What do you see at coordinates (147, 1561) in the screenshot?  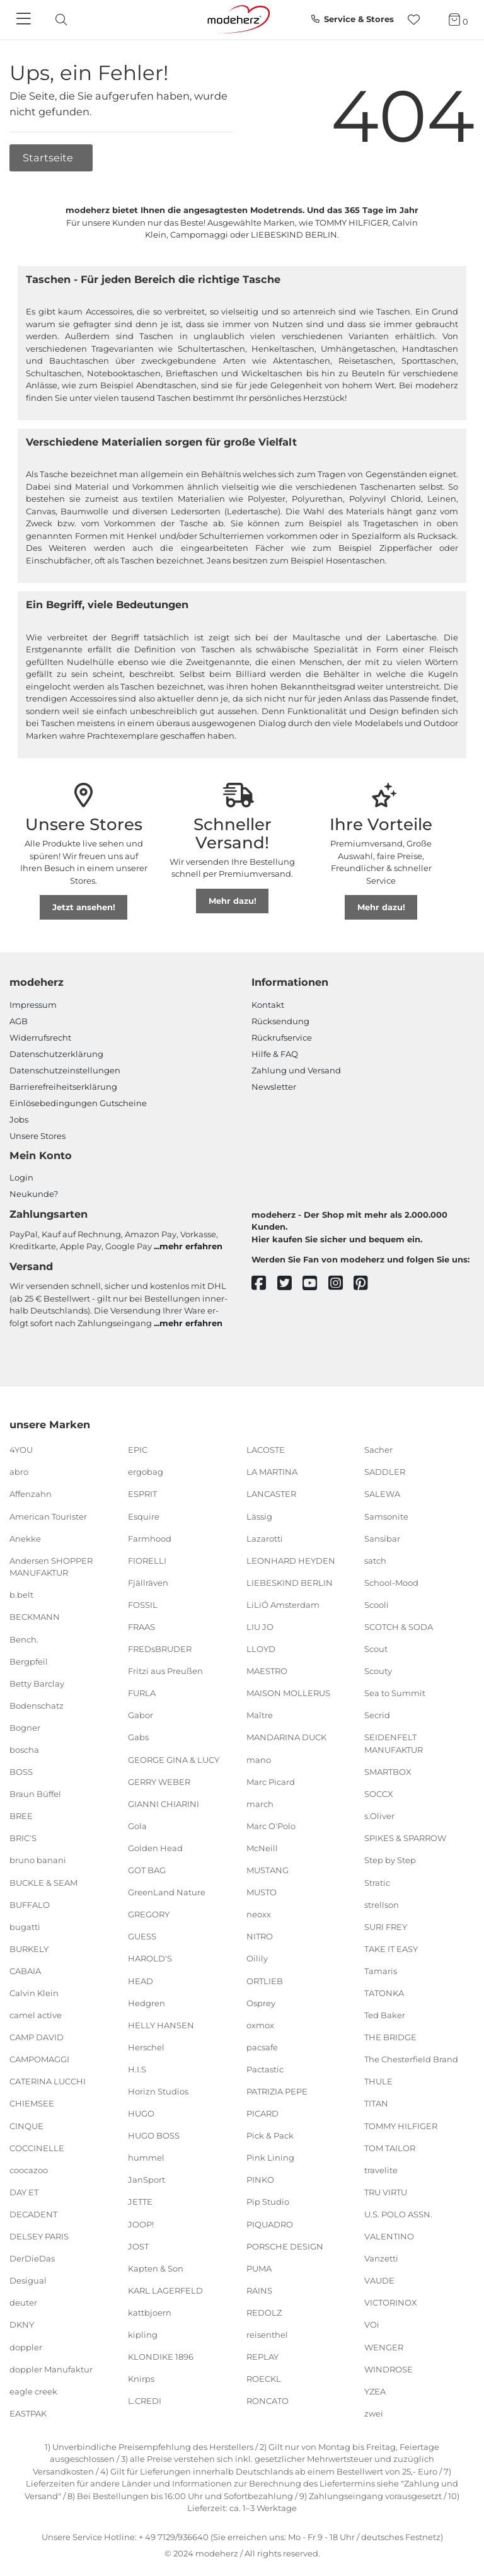 I see `FIORELLI` at bounding box center [147, 1561].